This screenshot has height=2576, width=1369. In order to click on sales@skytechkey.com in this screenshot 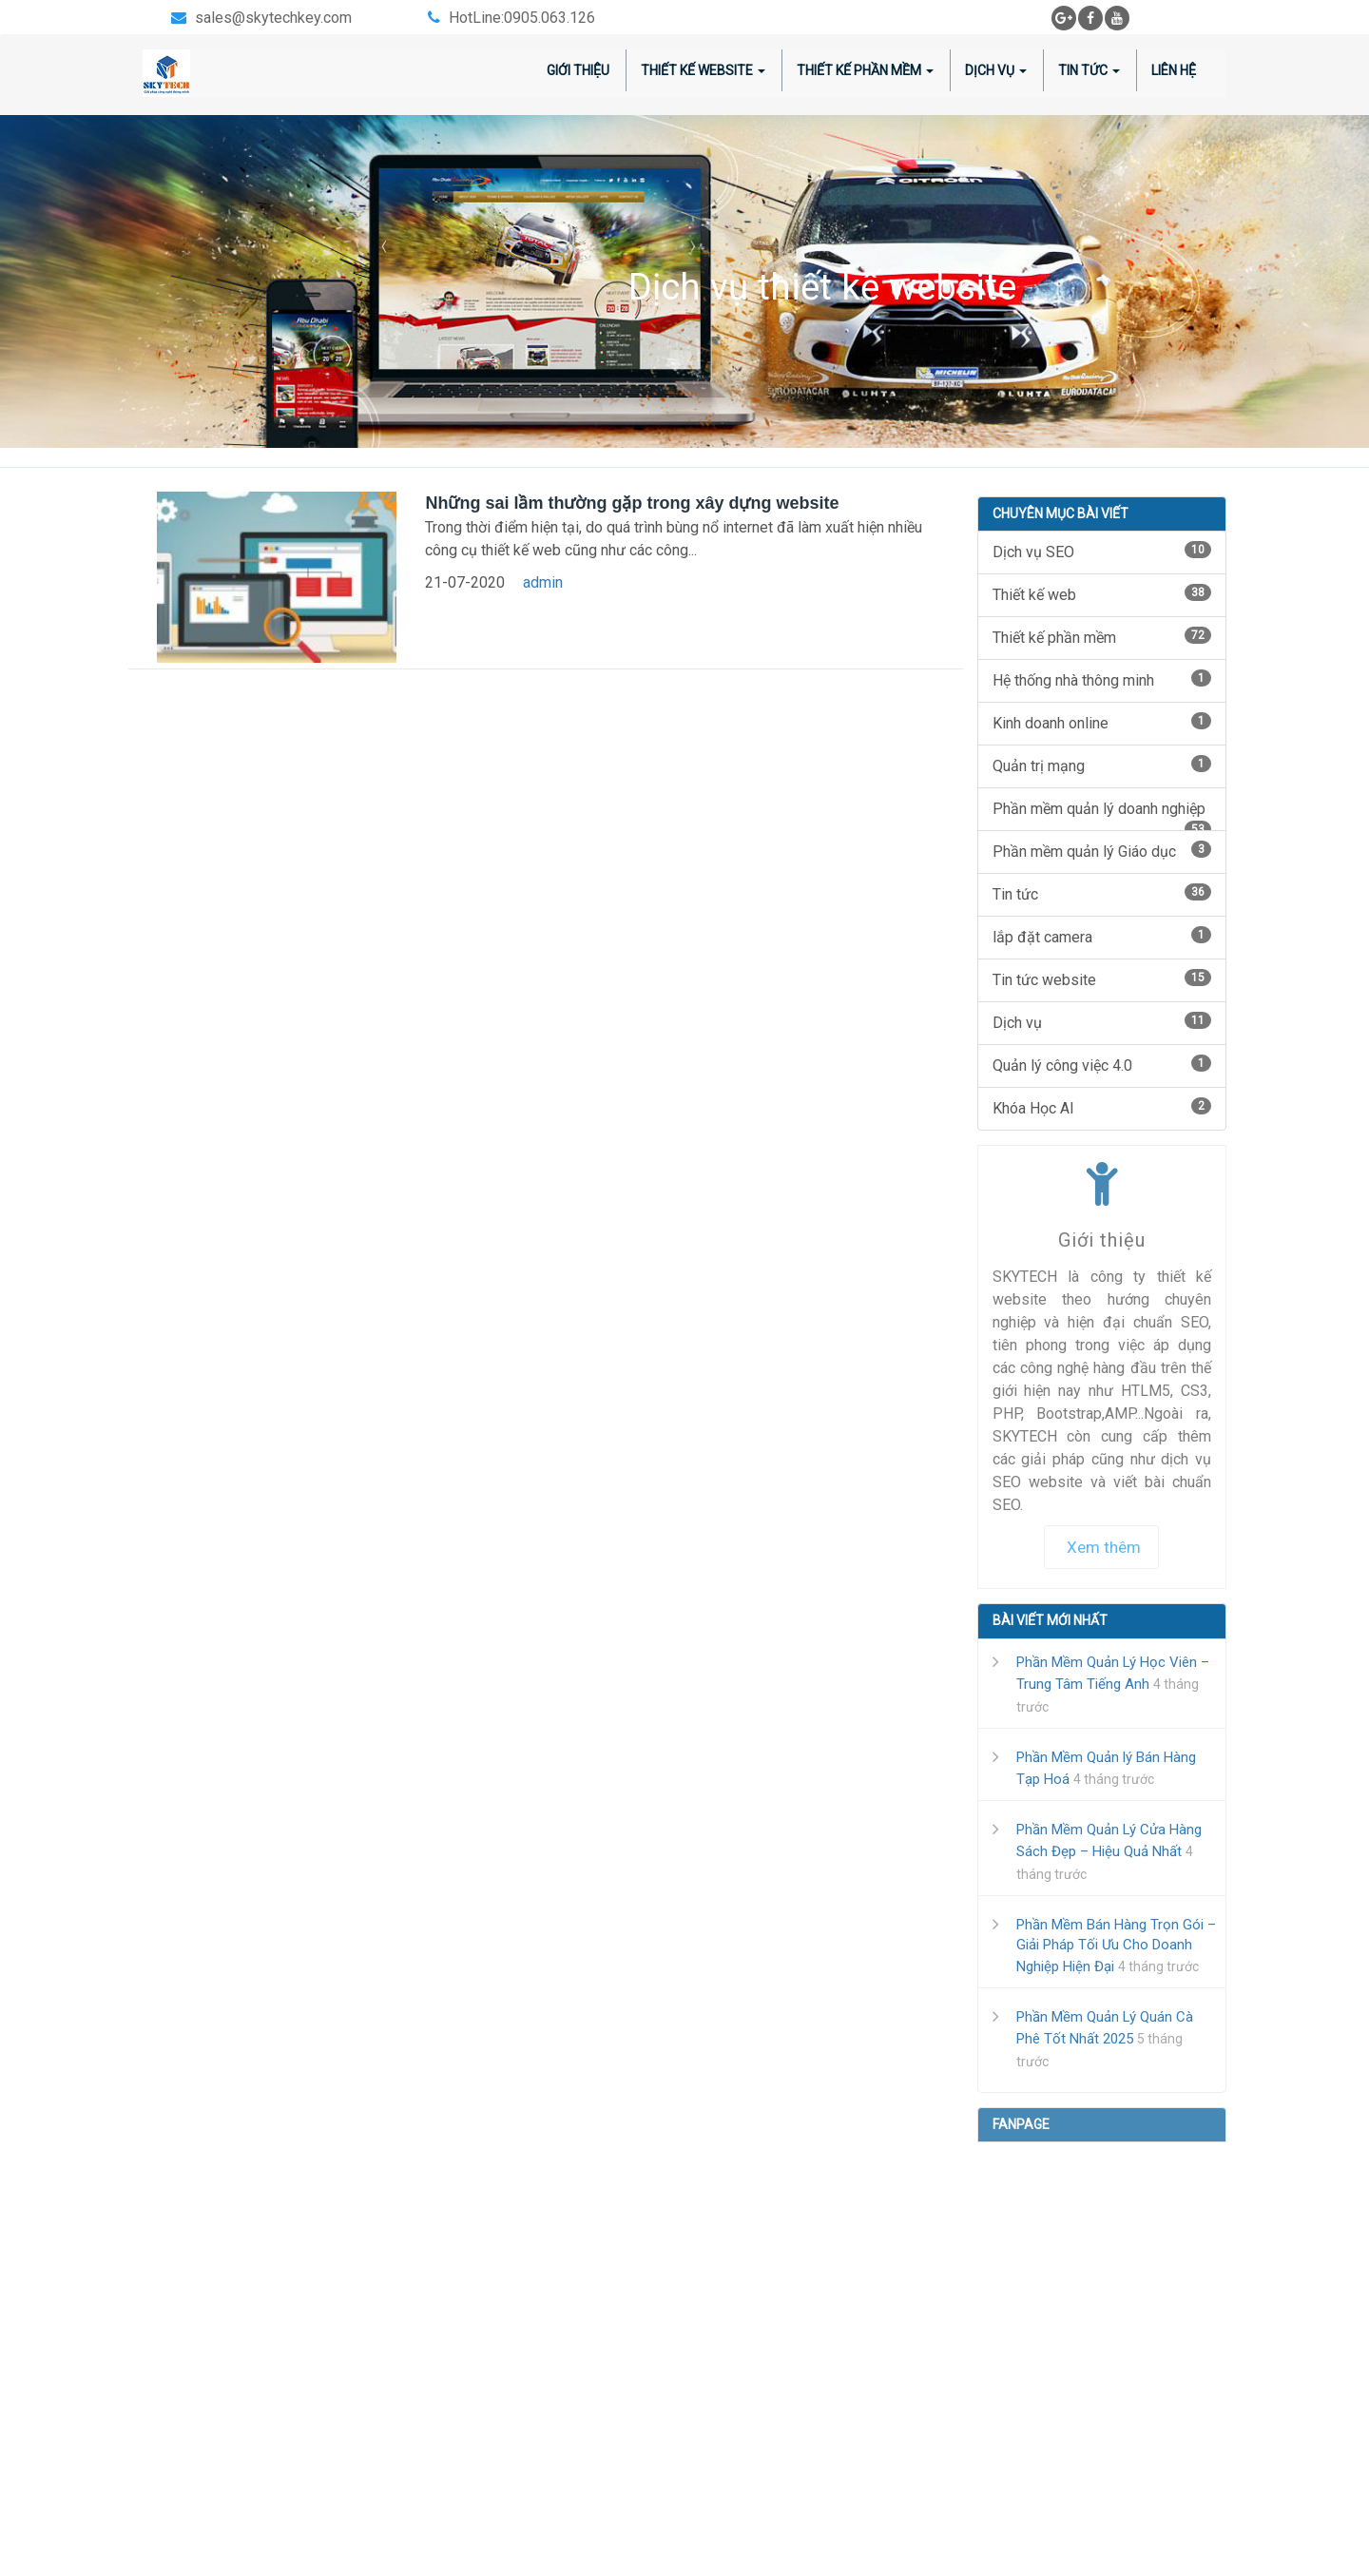, I will do `click(273, 18)`.